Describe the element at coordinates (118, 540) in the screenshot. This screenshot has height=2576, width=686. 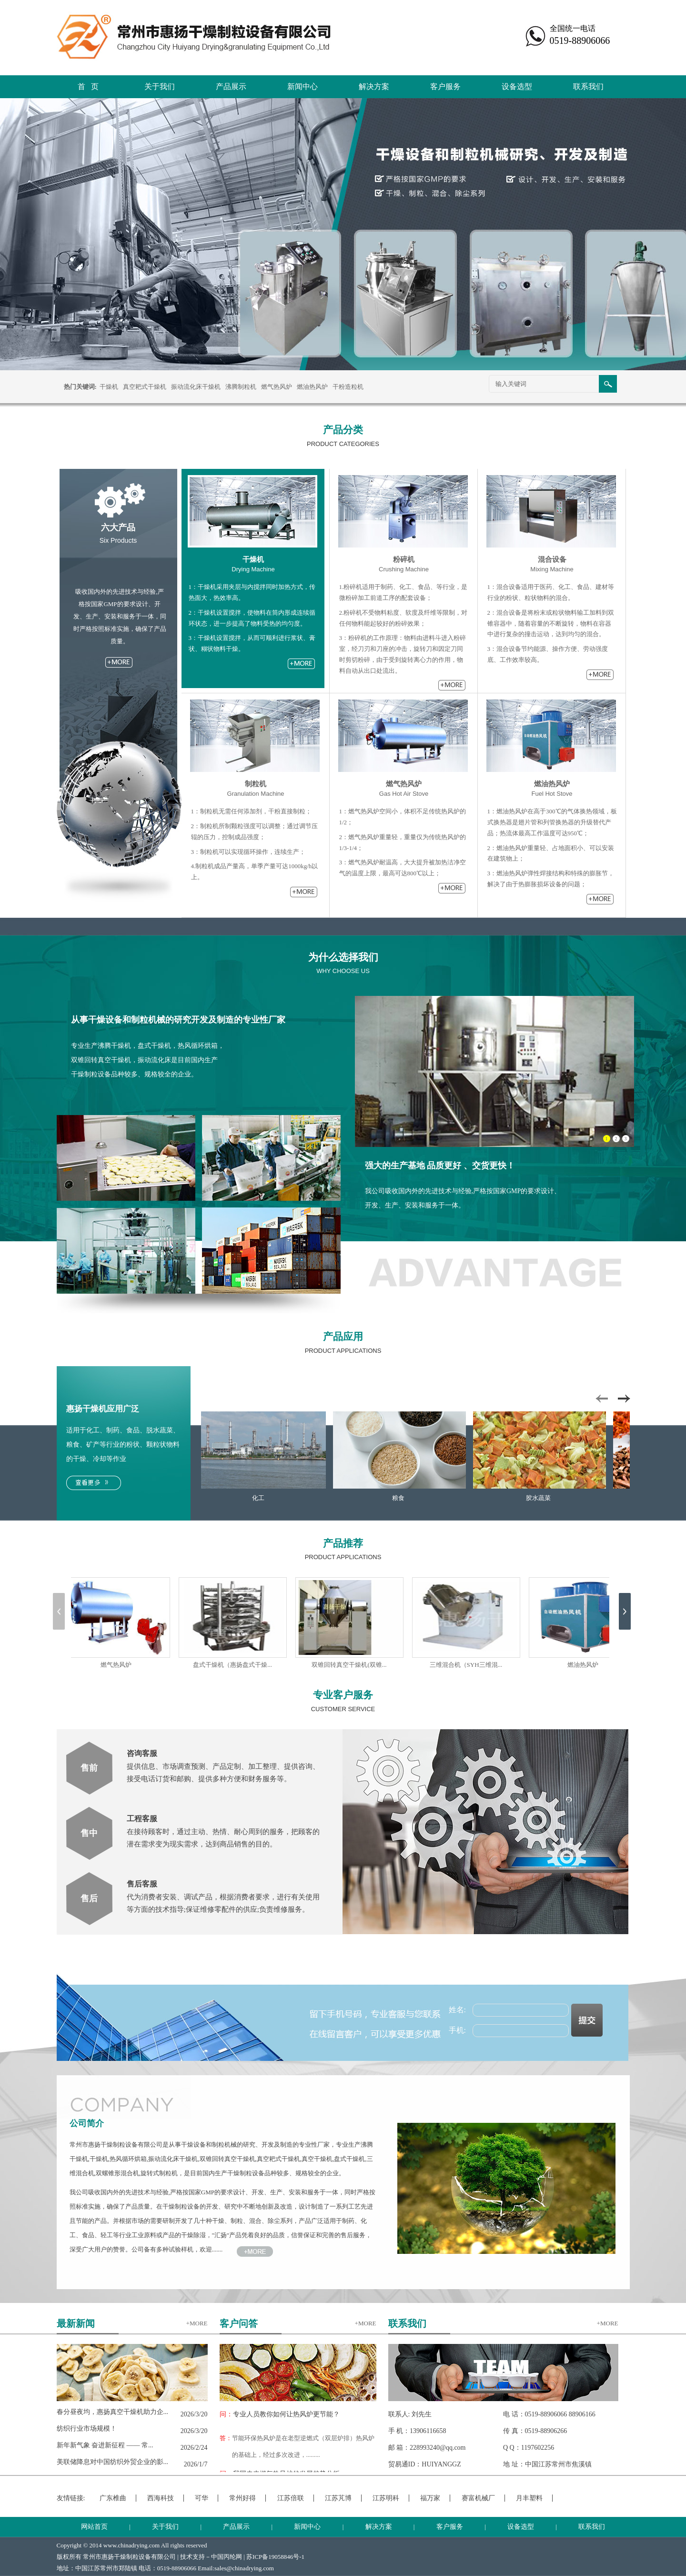
I see `Six Products` at that location.